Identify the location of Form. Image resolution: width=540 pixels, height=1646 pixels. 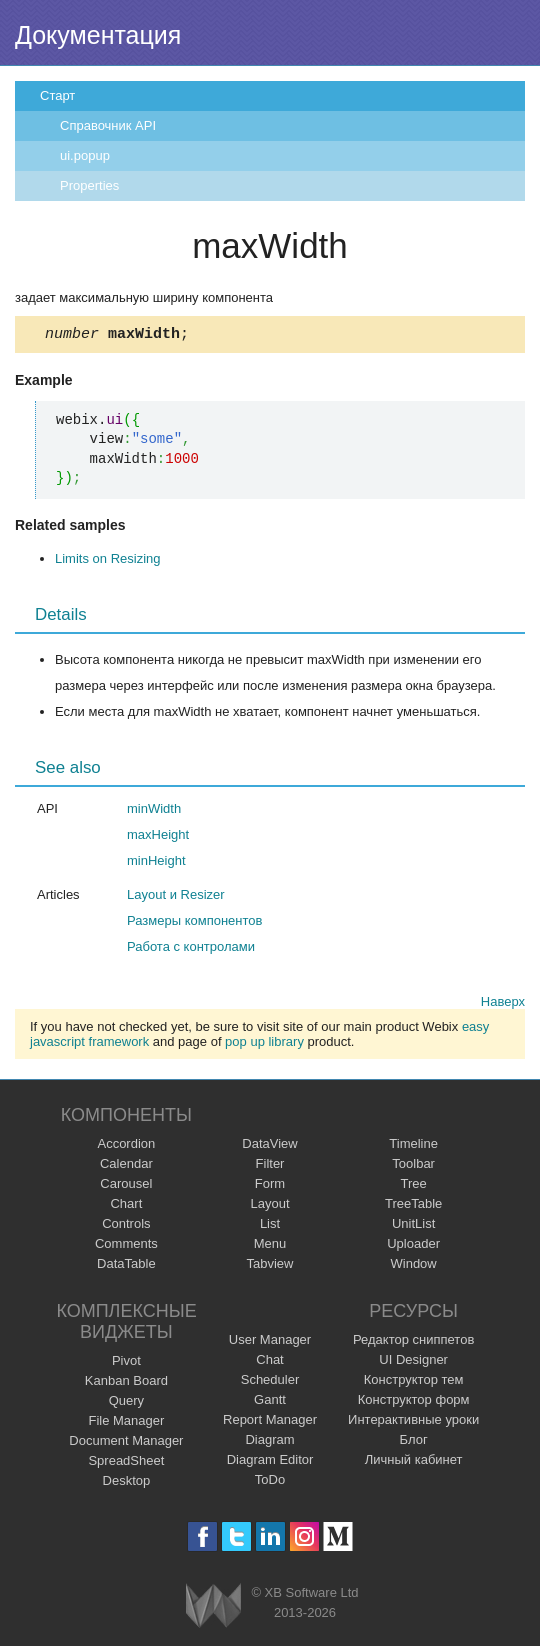
(270, 1186).